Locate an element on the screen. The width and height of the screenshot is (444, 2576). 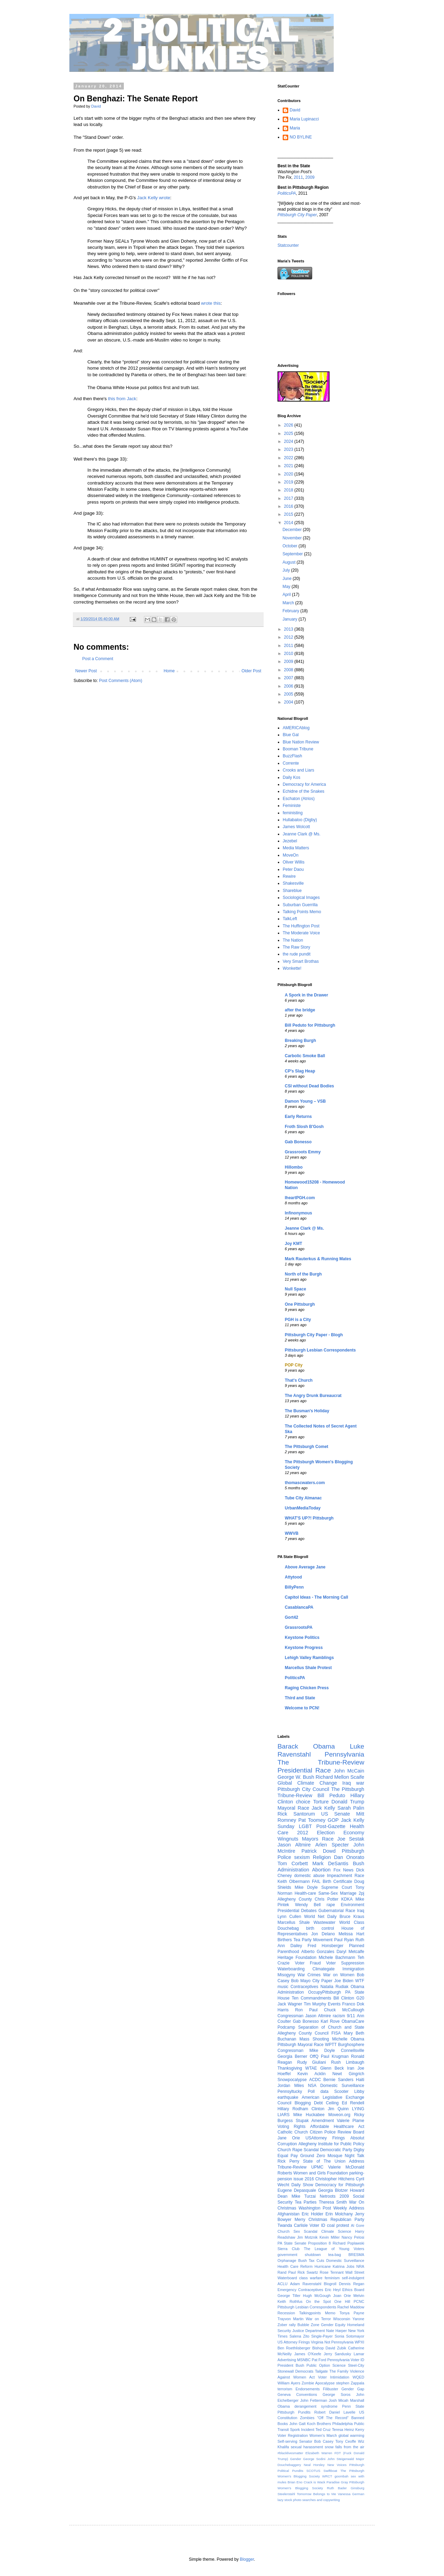
Affordable Healthcare Act is located at coordinates (337, 2126).